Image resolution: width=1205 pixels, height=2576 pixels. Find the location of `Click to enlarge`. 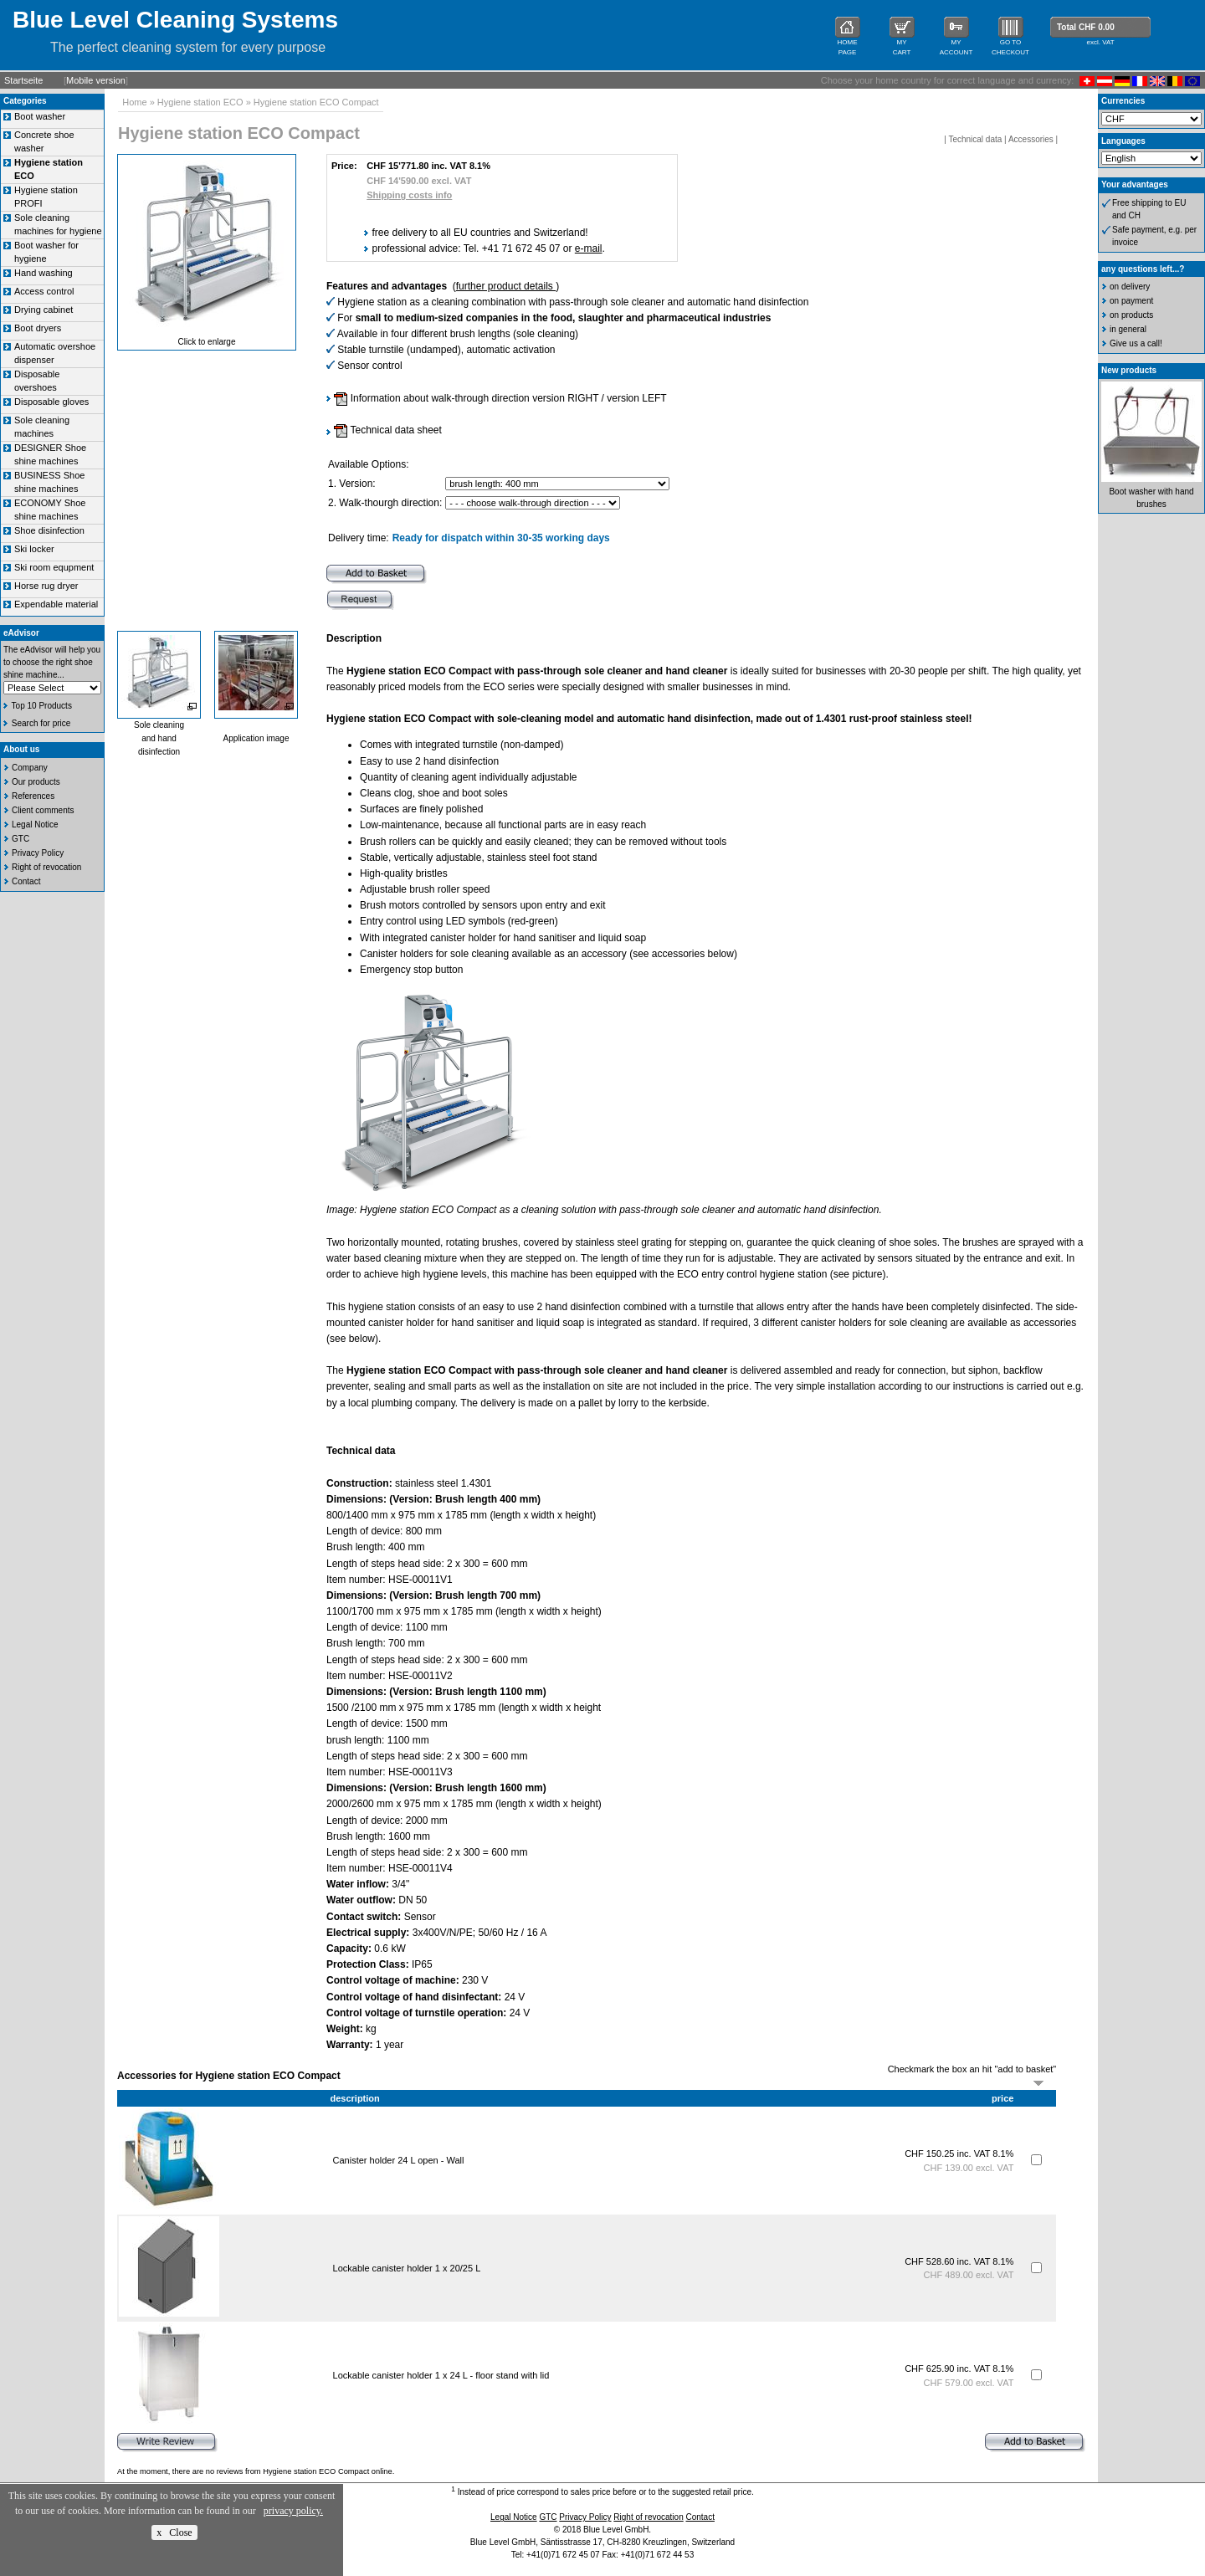

Click to enlarge is located at coordinates (207, 341).